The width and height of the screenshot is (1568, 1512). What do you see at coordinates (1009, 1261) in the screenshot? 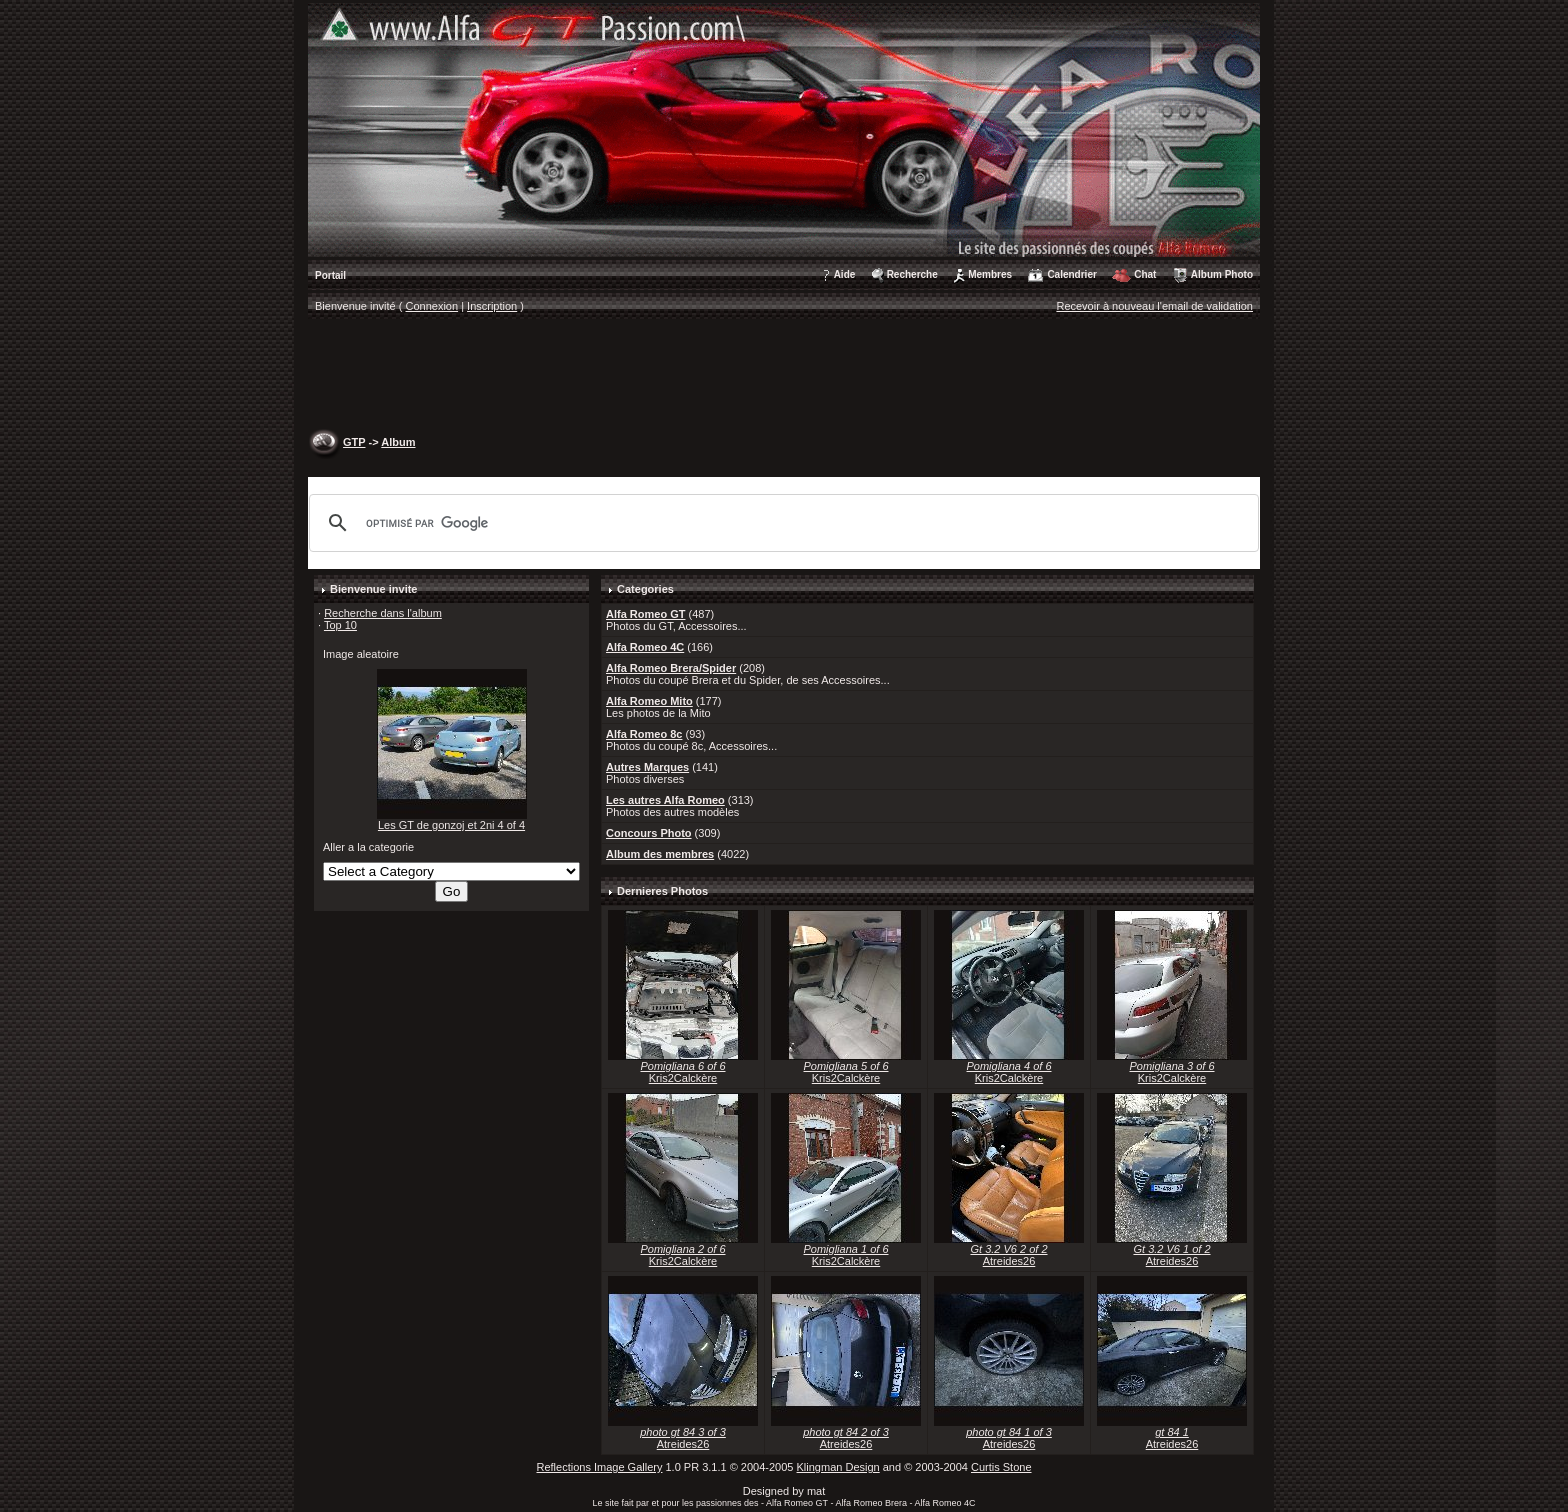
I see `Atreides26` at bounding box center [1009, 1261].